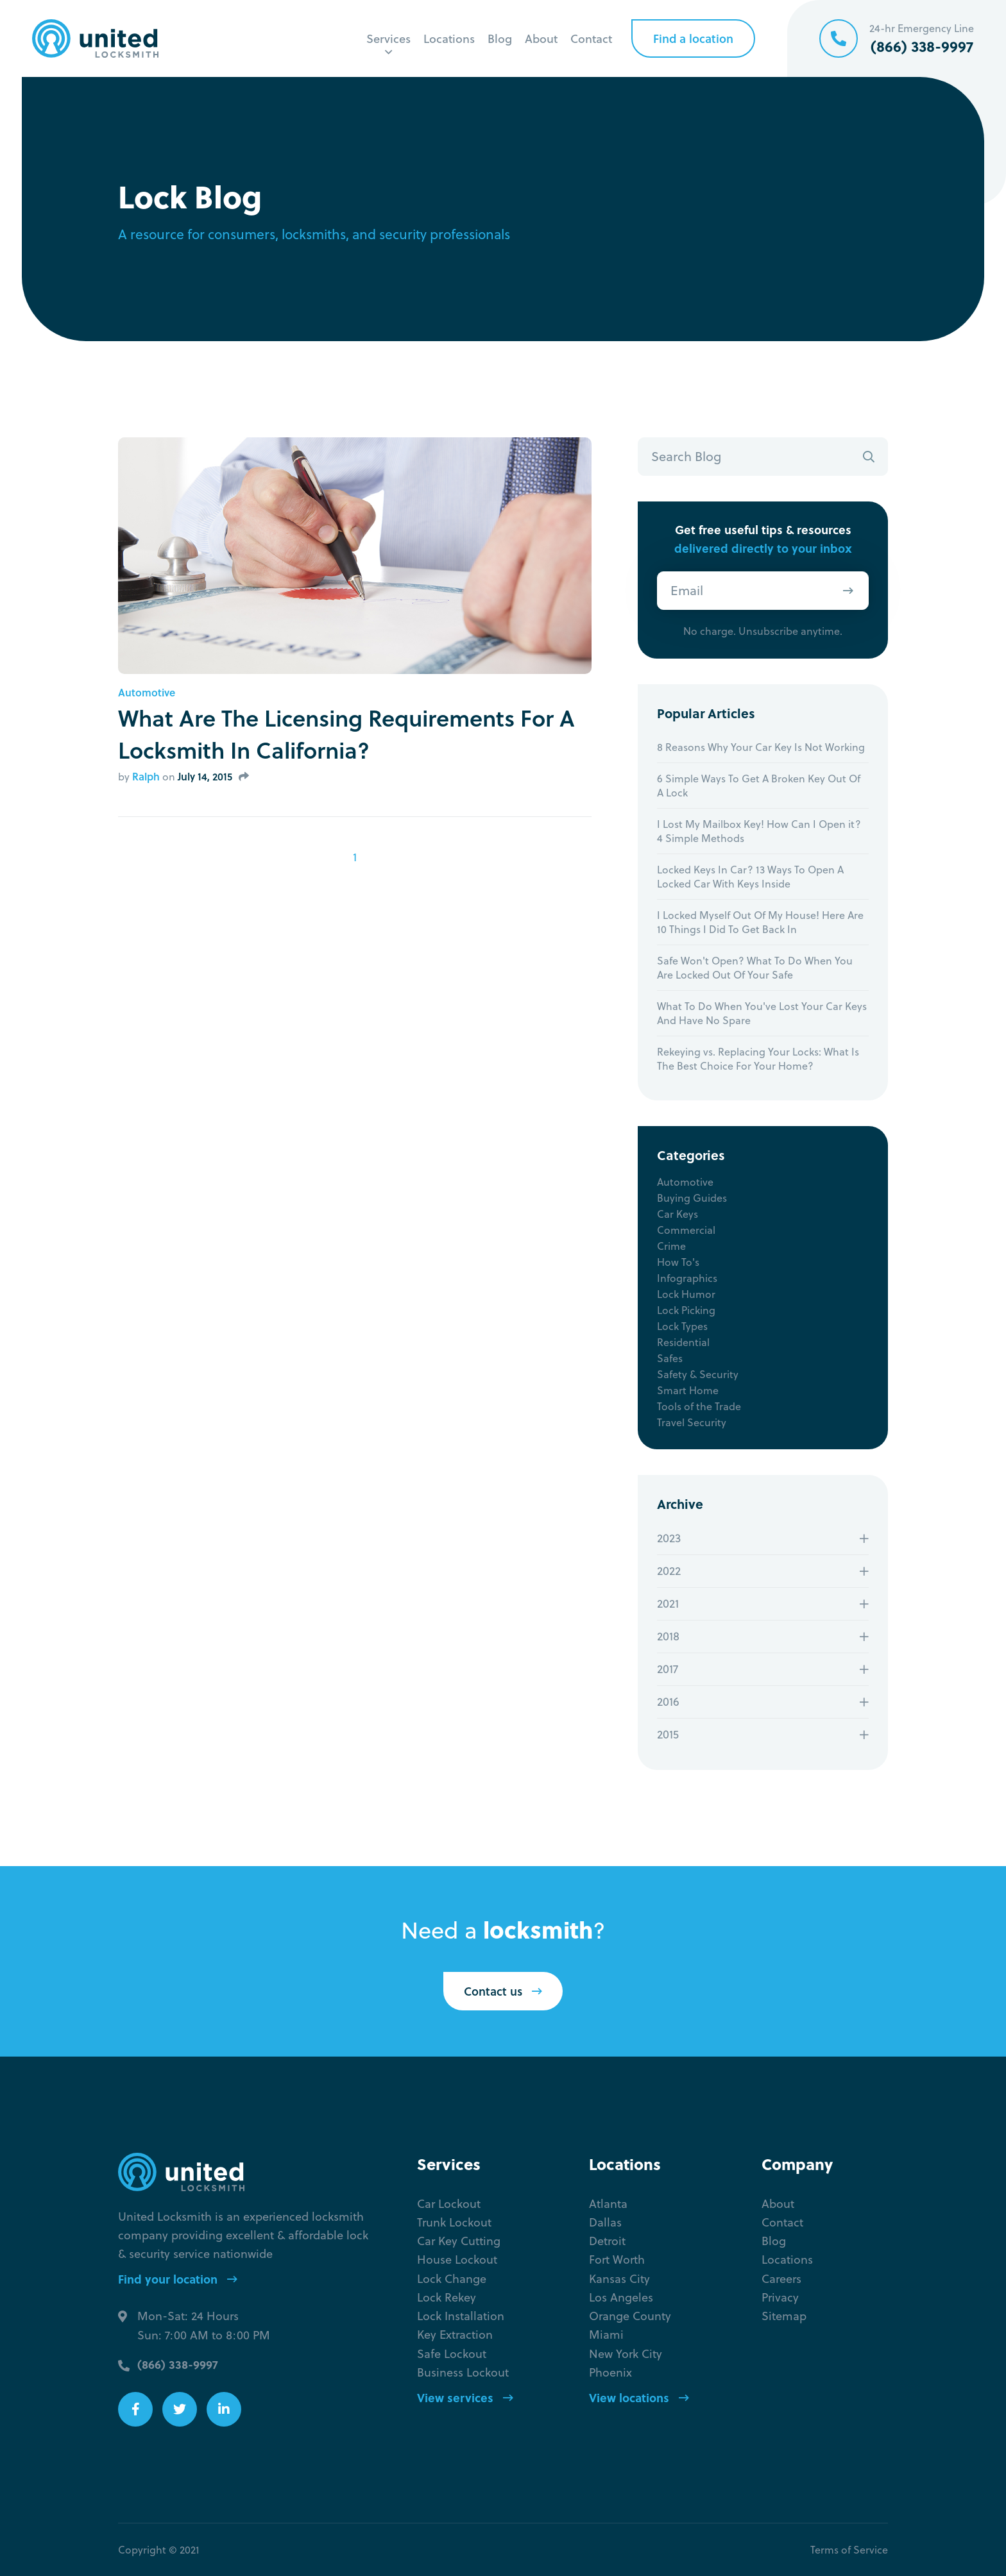 The width and height of the screenshot is (1006, 2576). Describe the element at coordinates (668, 1702) in the screenshot. I see `2016` at that location.